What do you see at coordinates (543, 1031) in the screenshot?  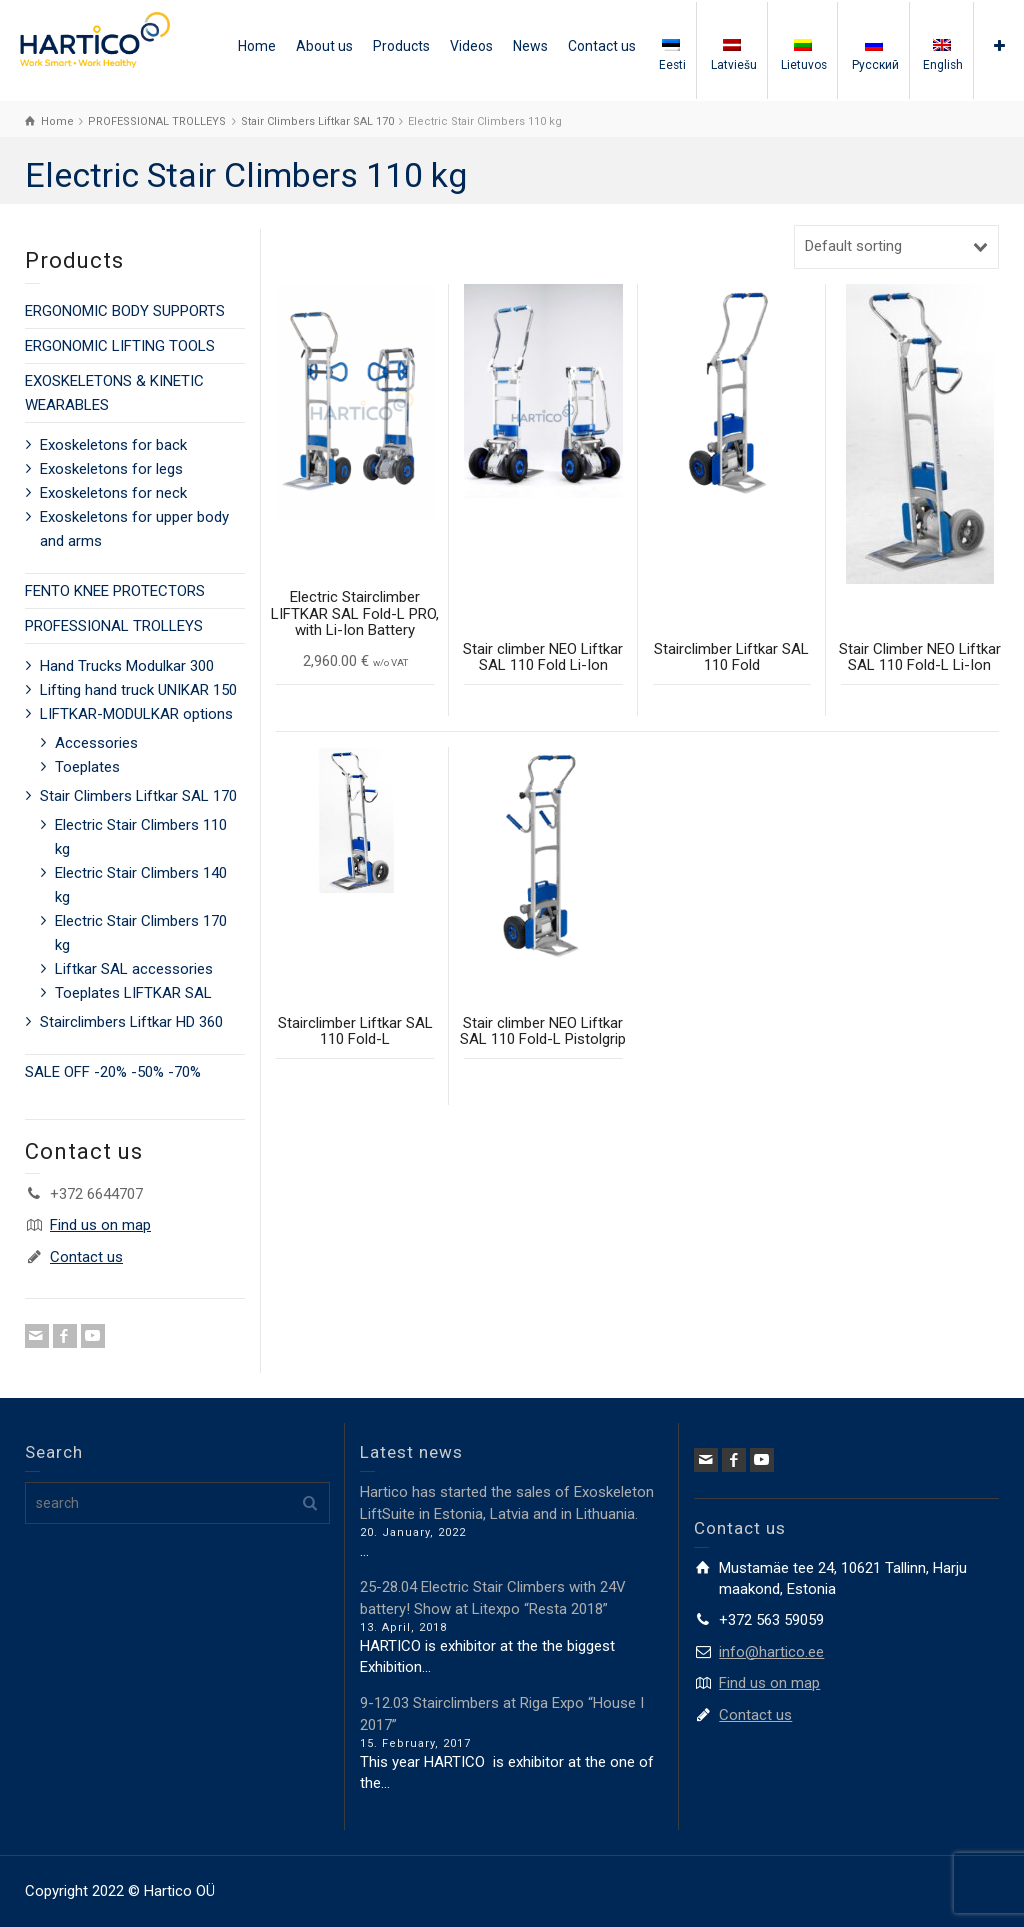 I see `Stair climber NEO Liftkar SAL 110 Fold-L Pistolgrip` at bounding box center [543, 1031].